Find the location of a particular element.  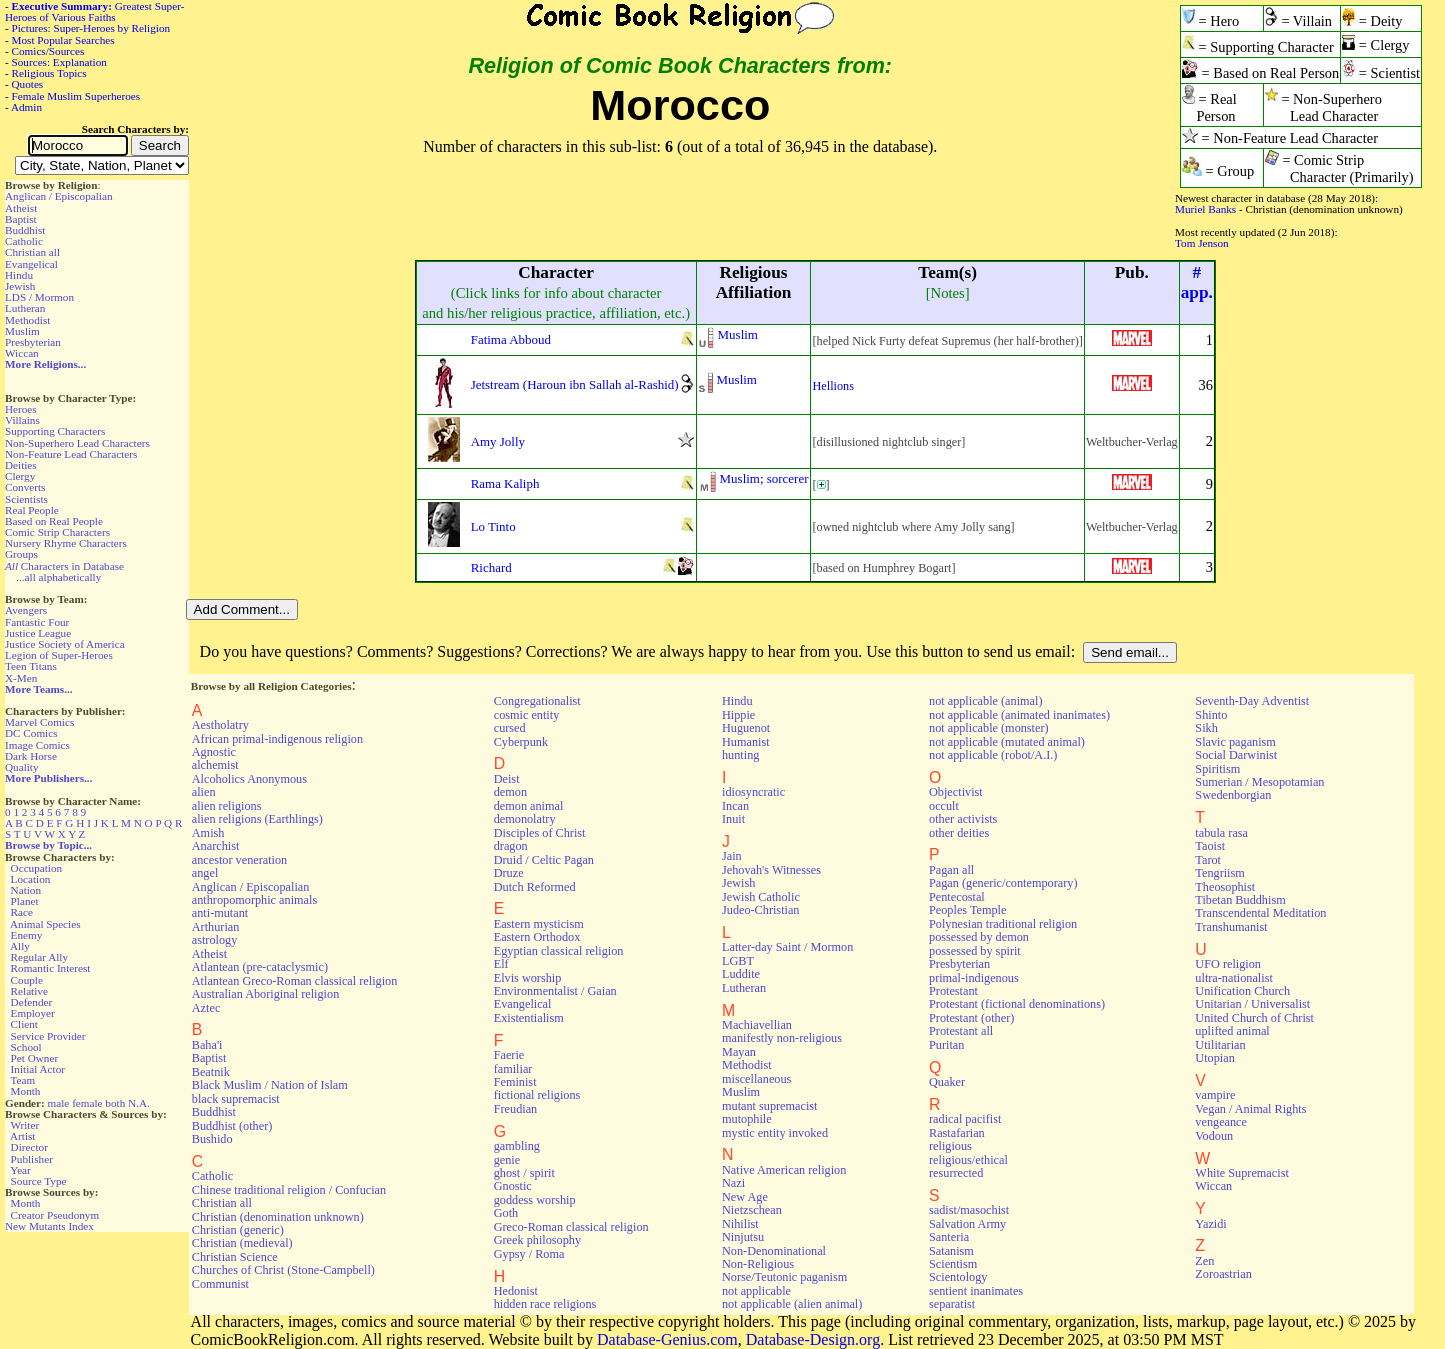

sadist/masochist is located at coordinates (969, 1210).